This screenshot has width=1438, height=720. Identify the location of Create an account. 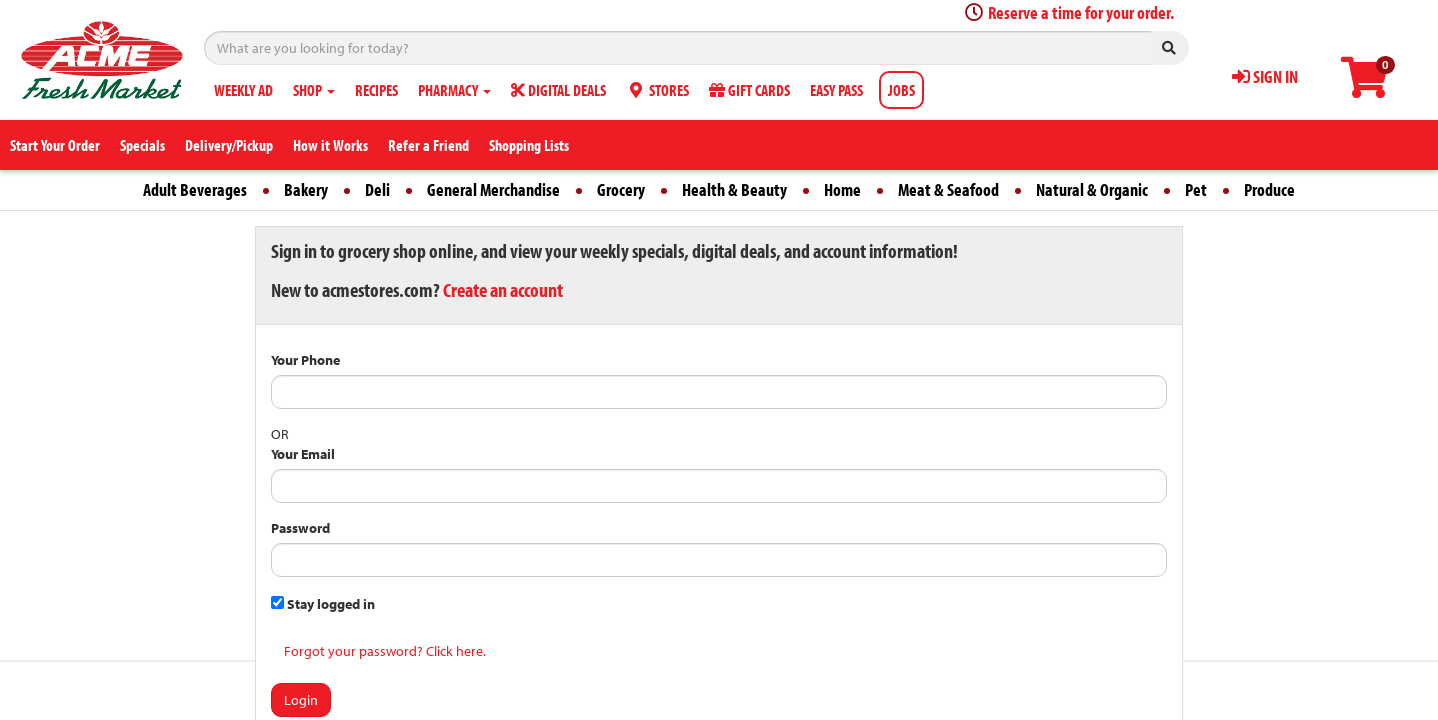
(503, 289).